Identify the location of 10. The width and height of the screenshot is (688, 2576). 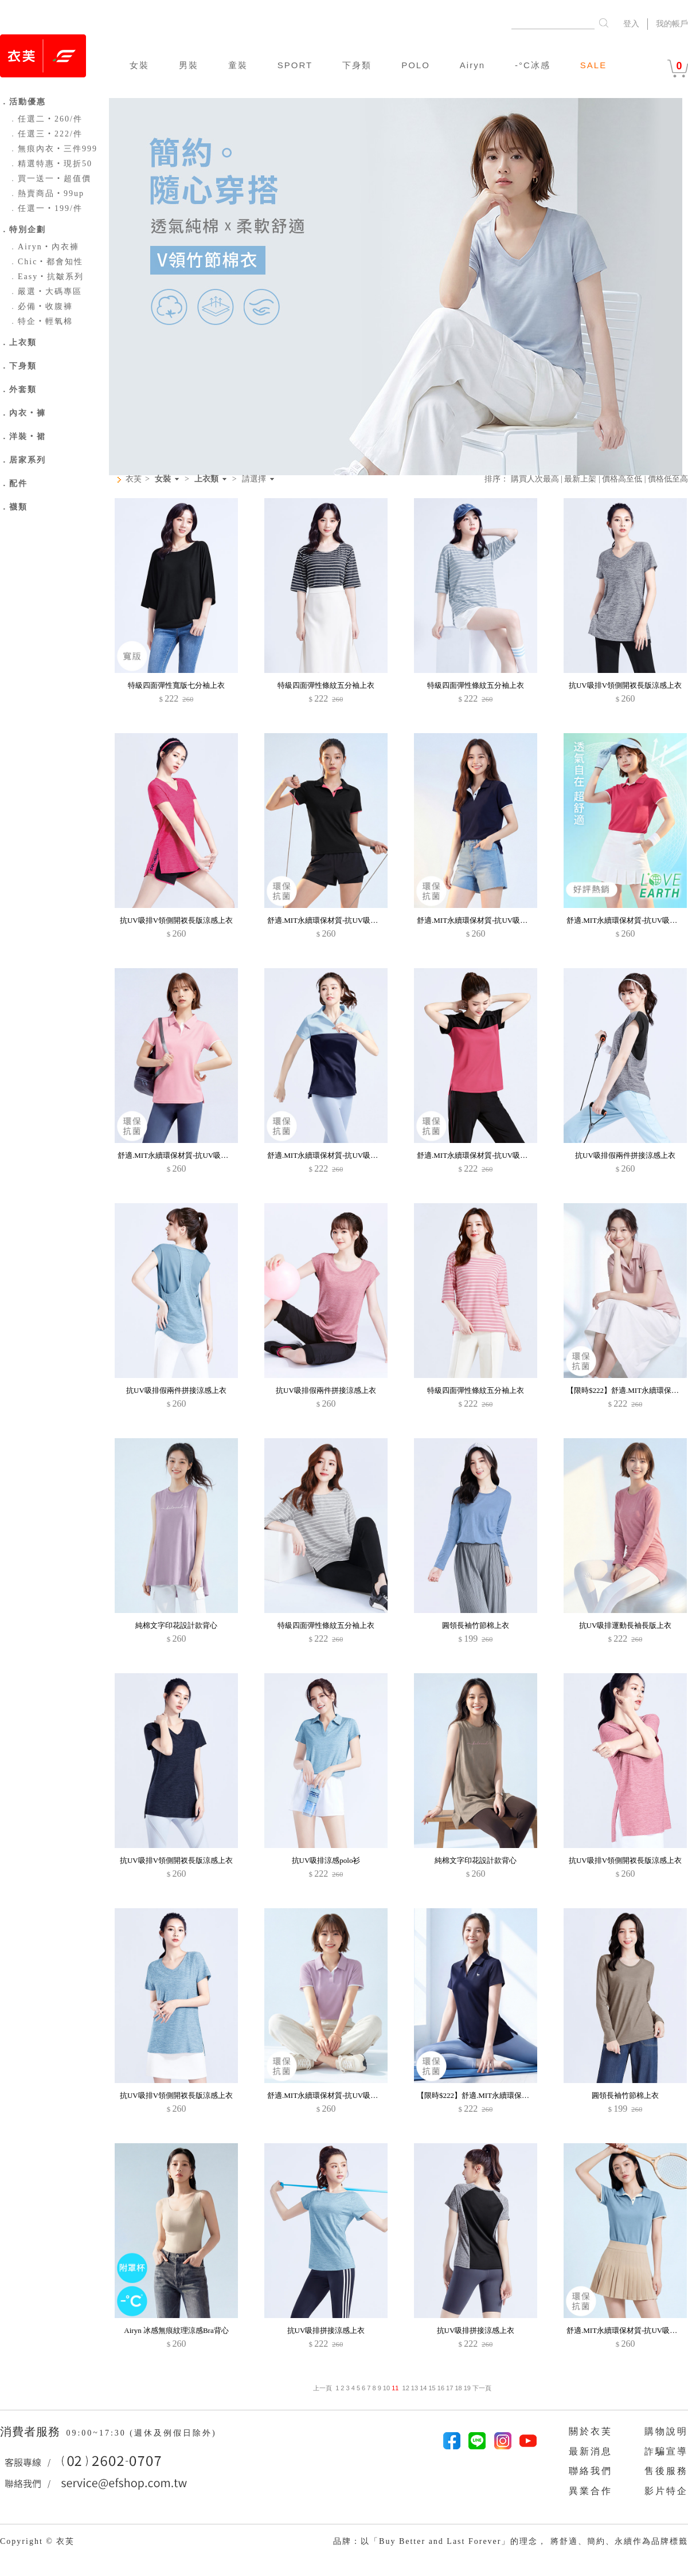
(386, 2388).